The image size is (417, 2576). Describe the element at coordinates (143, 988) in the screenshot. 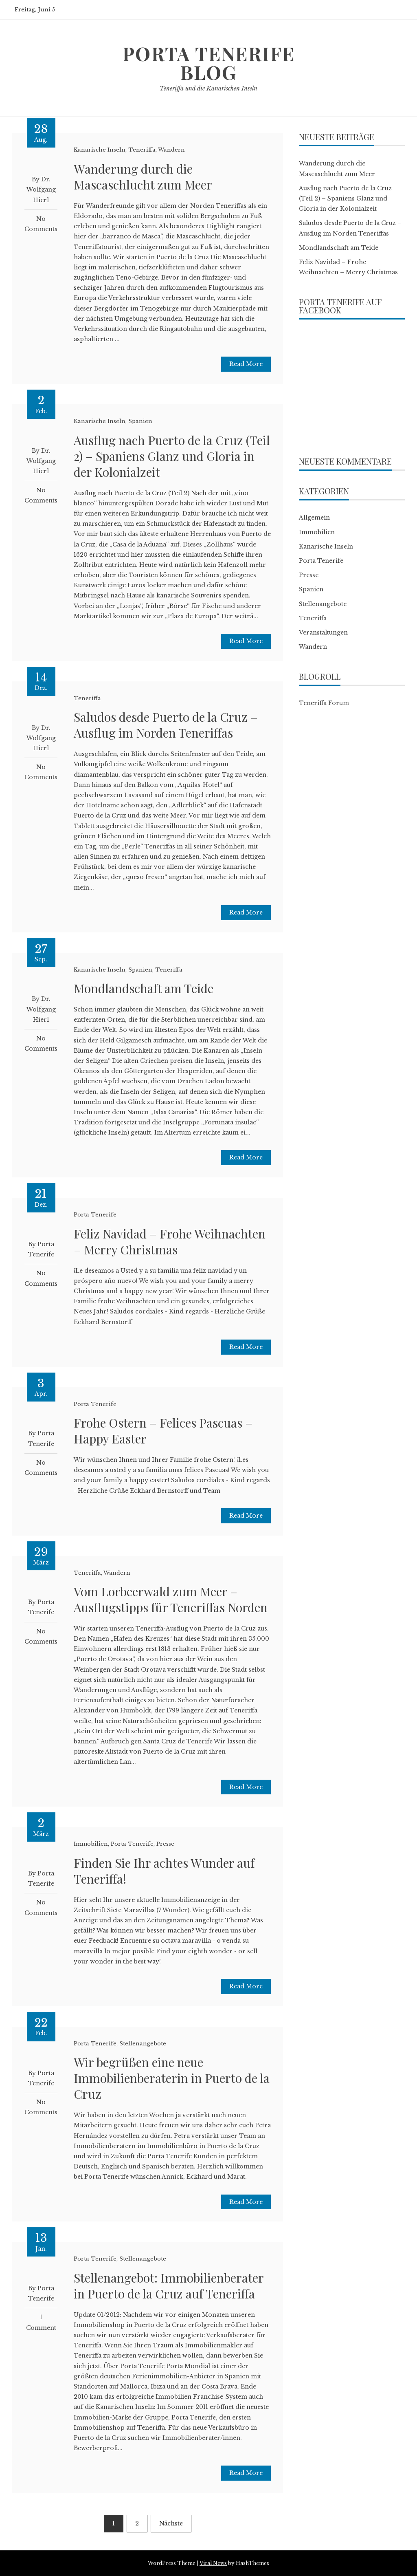

I see `Mondlandschaft am Teide` at that location.